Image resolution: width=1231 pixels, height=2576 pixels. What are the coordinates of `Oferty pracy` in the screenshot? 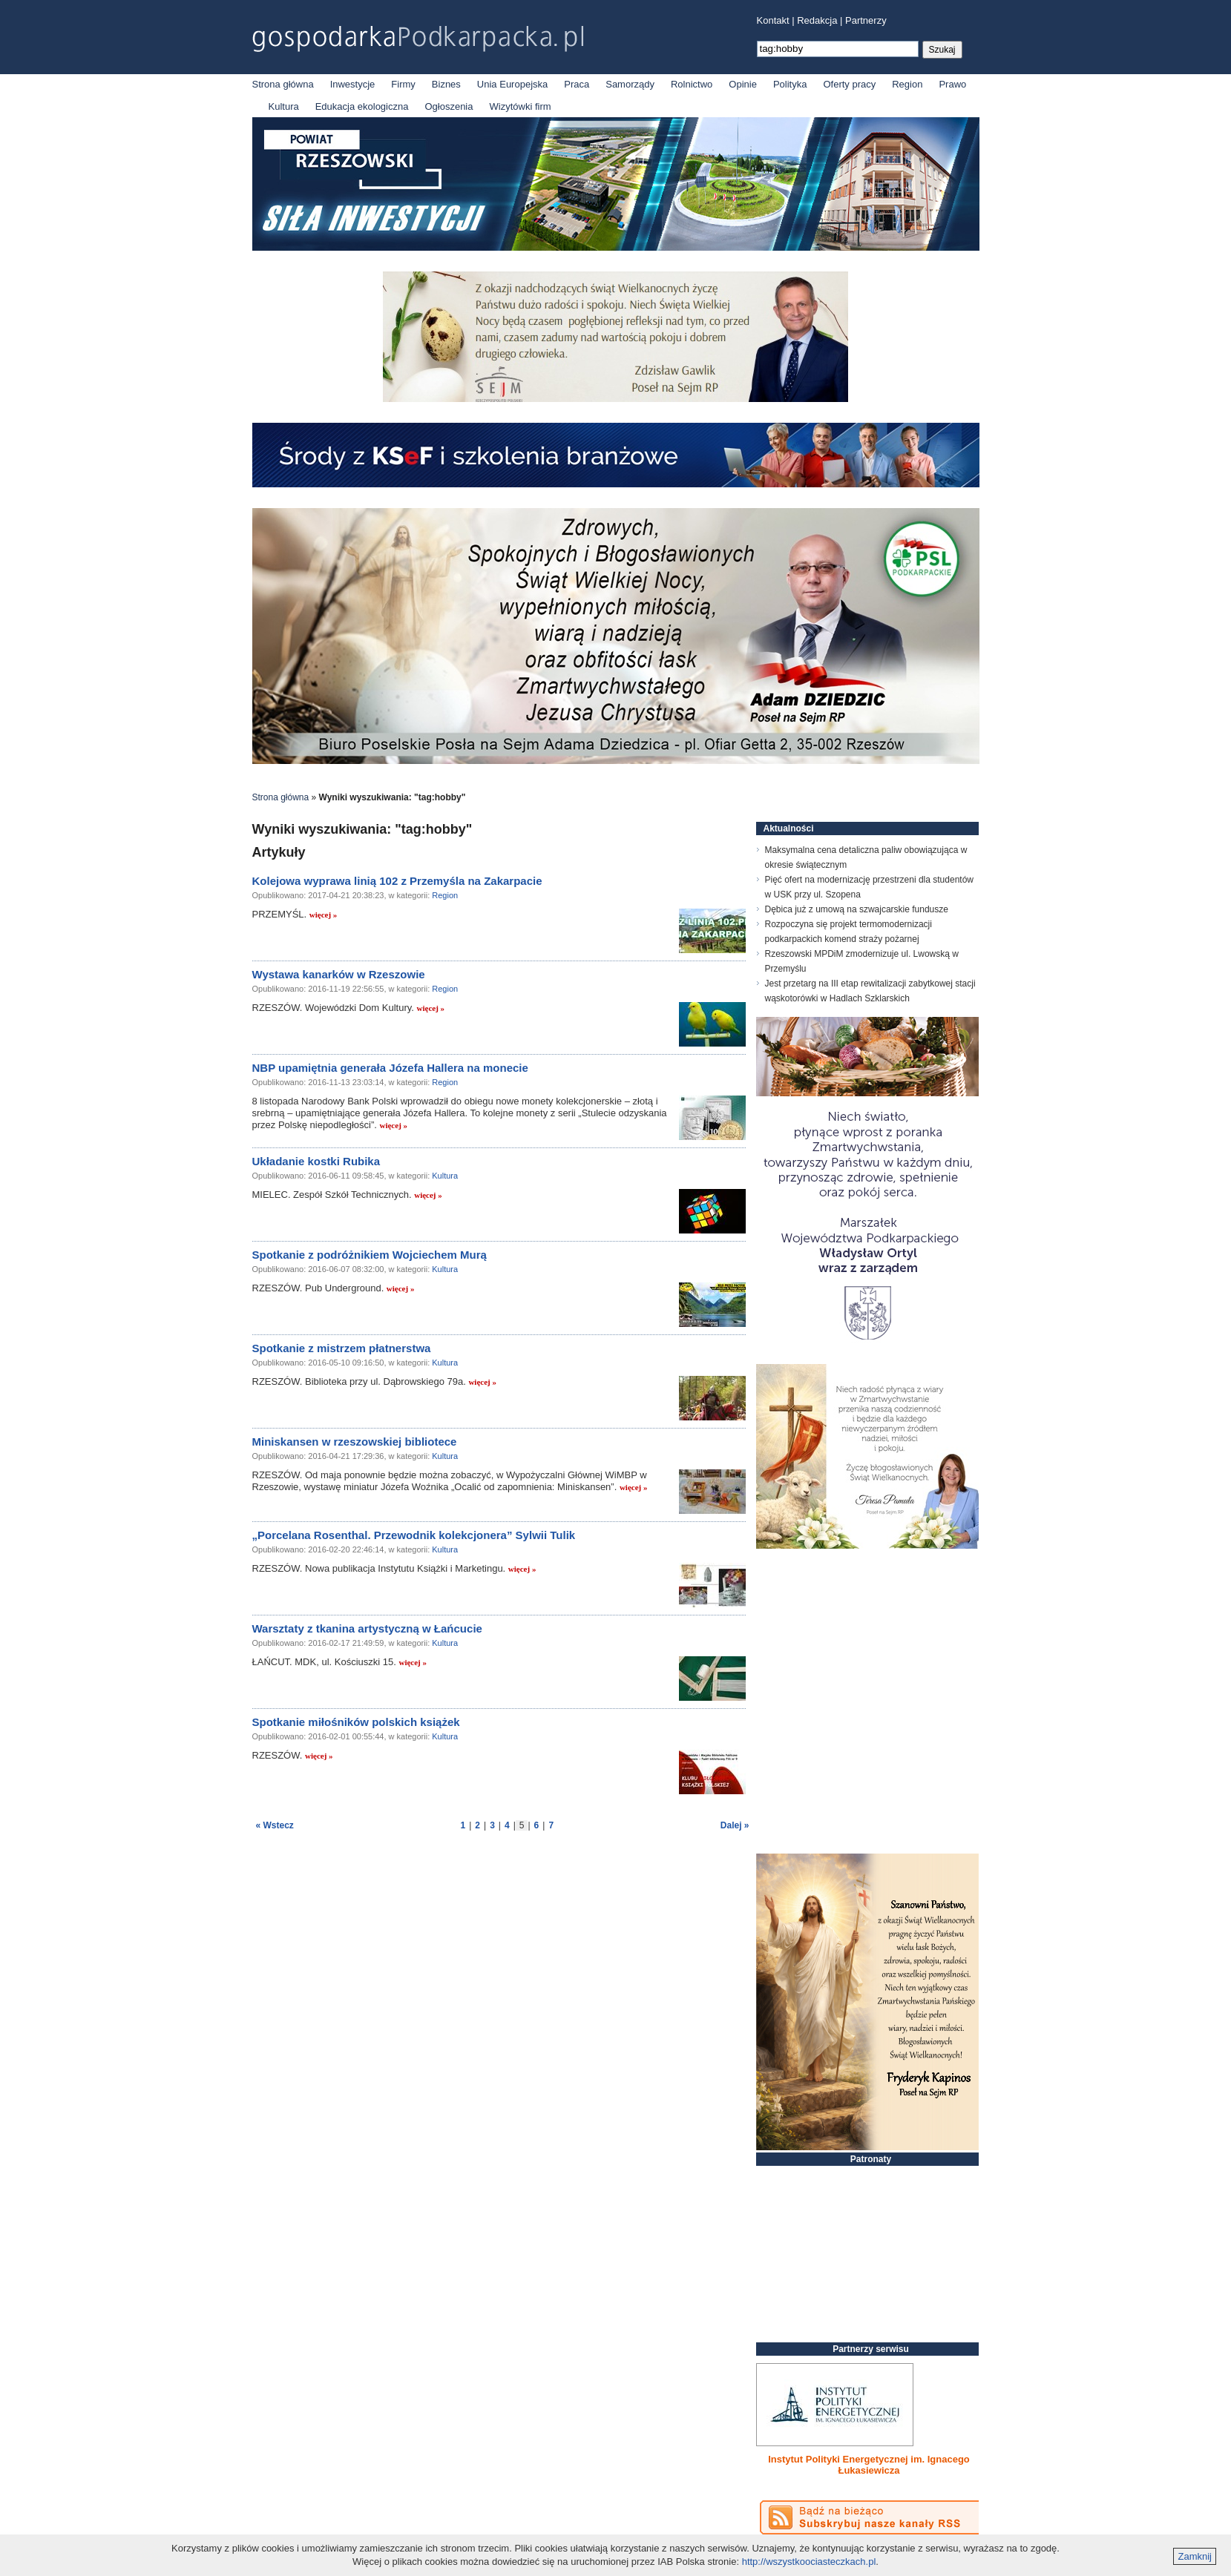 It's located at (849, 84).